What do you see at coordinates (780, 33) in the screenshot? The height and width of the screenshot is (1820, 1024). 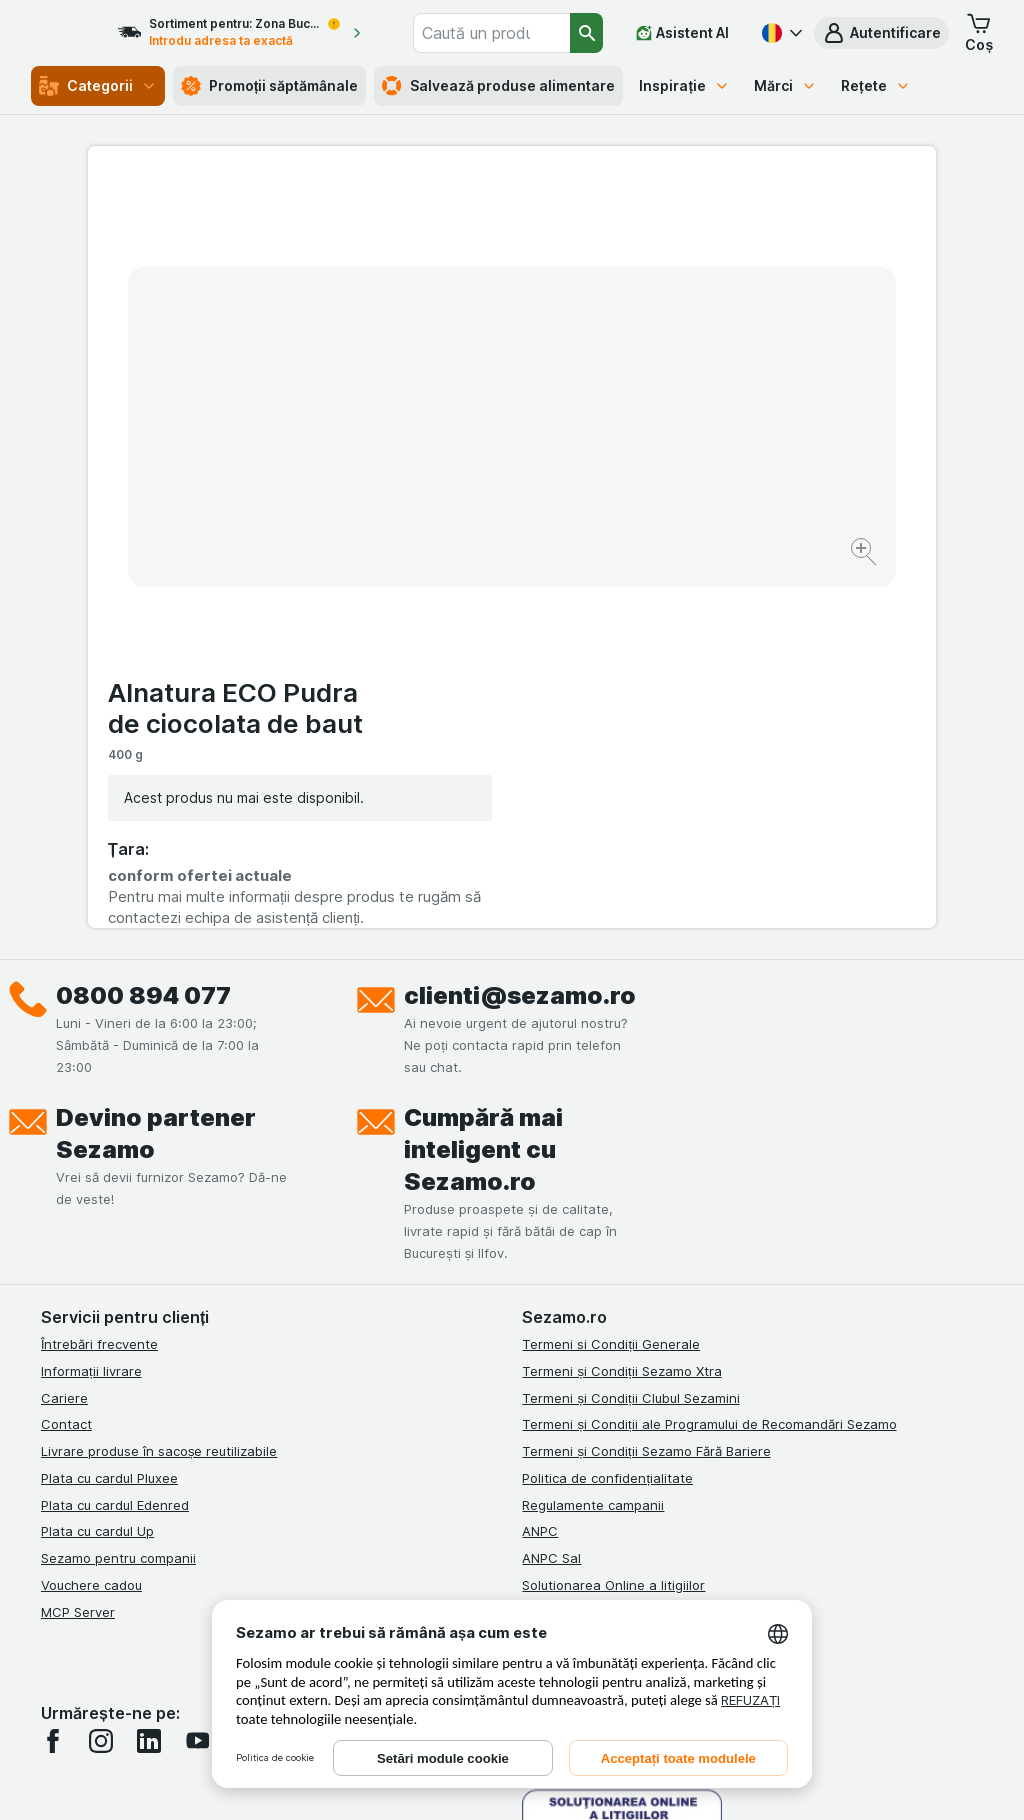 I see `[Română]` at bounding box center [780, 33].